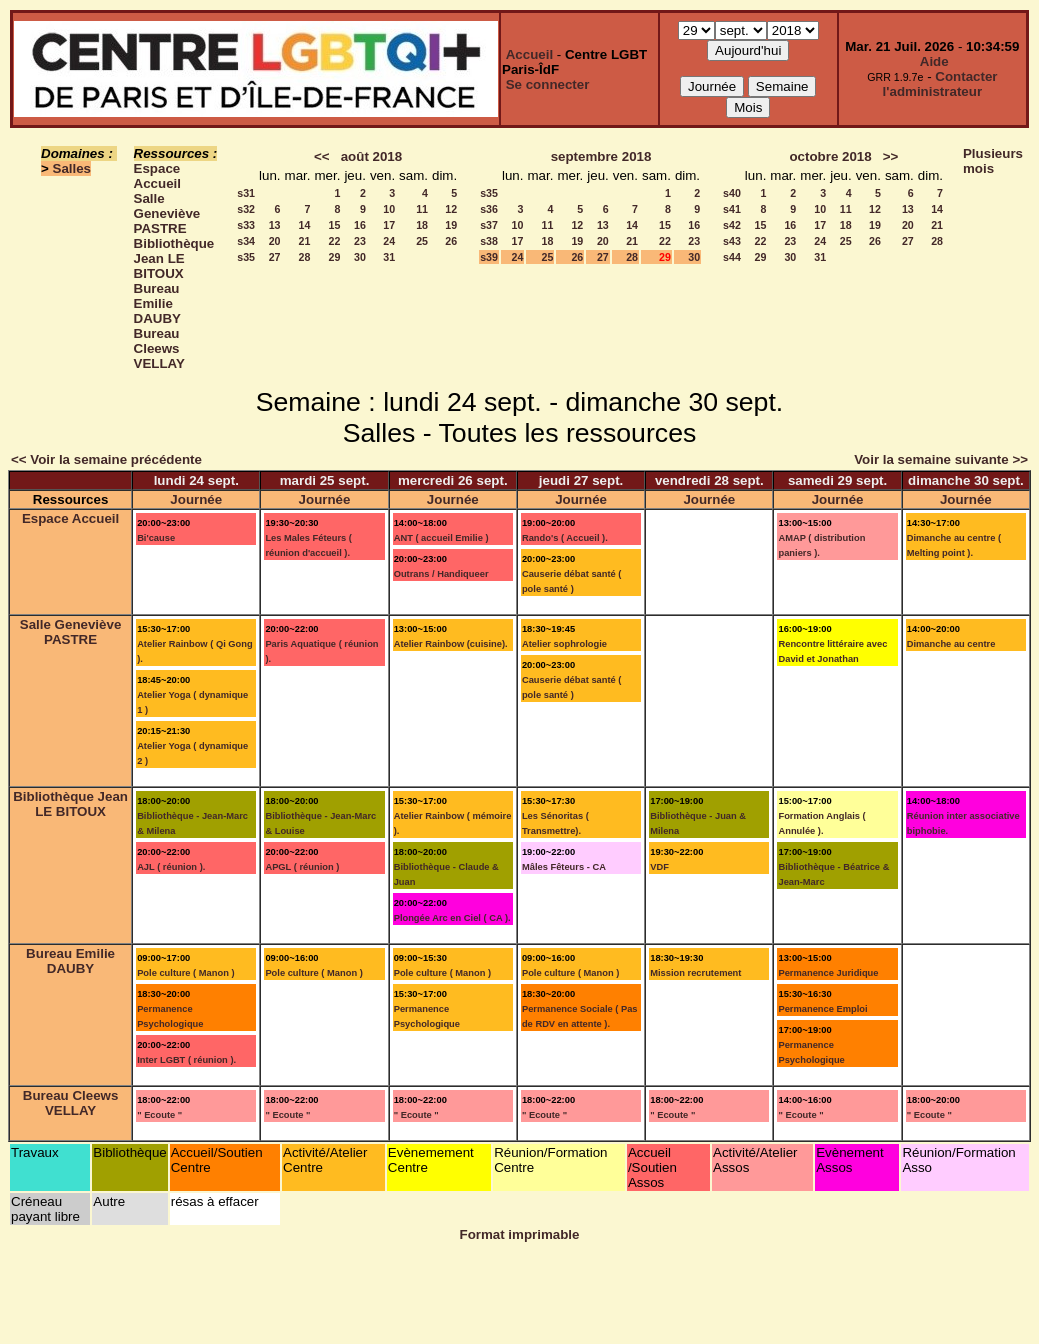 The image size is (1039, 1344). Describe the element at coordinates (246, 225) in the screenshot. I see `s33` at that location.